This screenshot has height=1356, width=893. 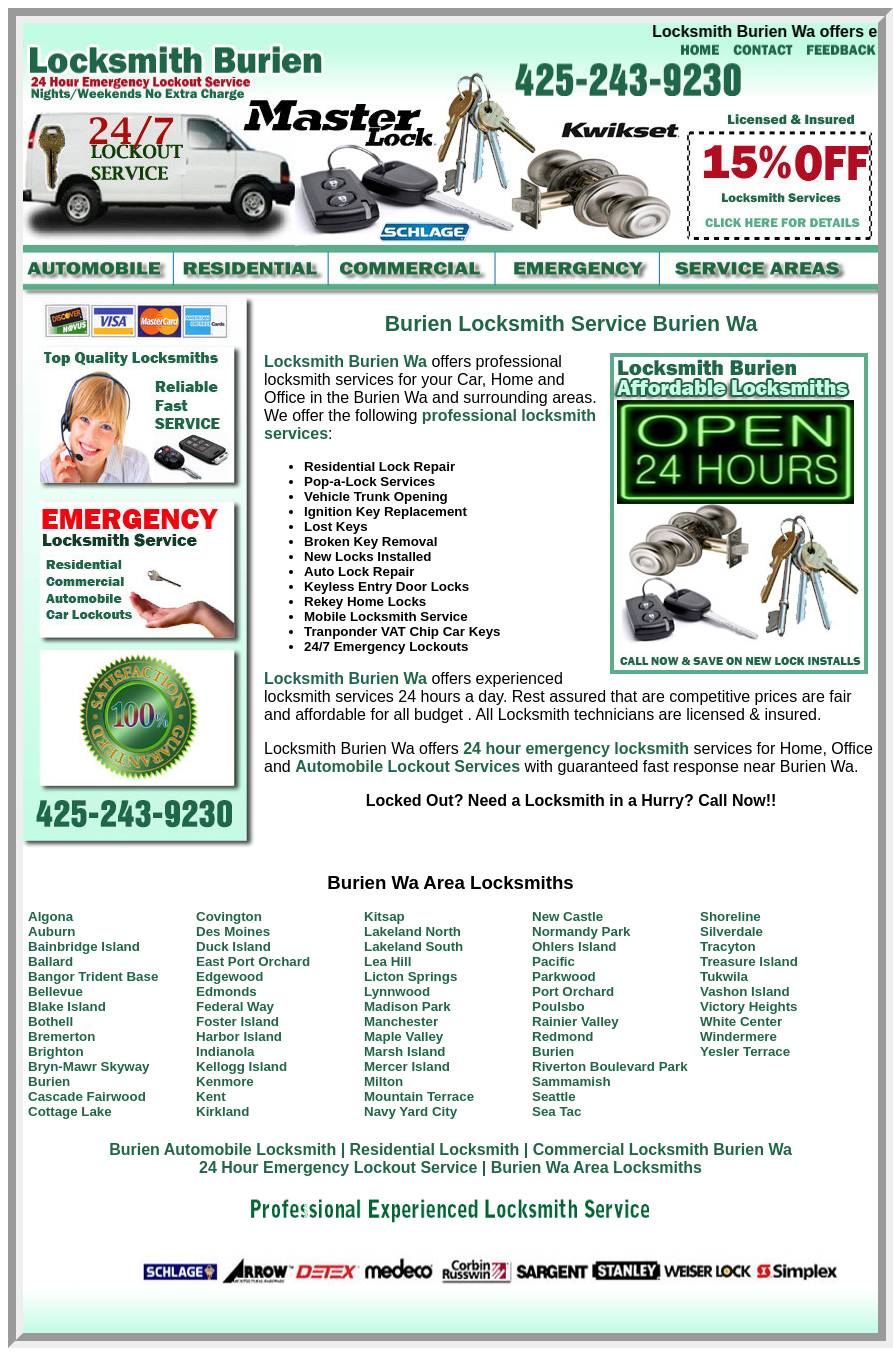 I want to click on Harbor Island, so click(x=239, y=1036).